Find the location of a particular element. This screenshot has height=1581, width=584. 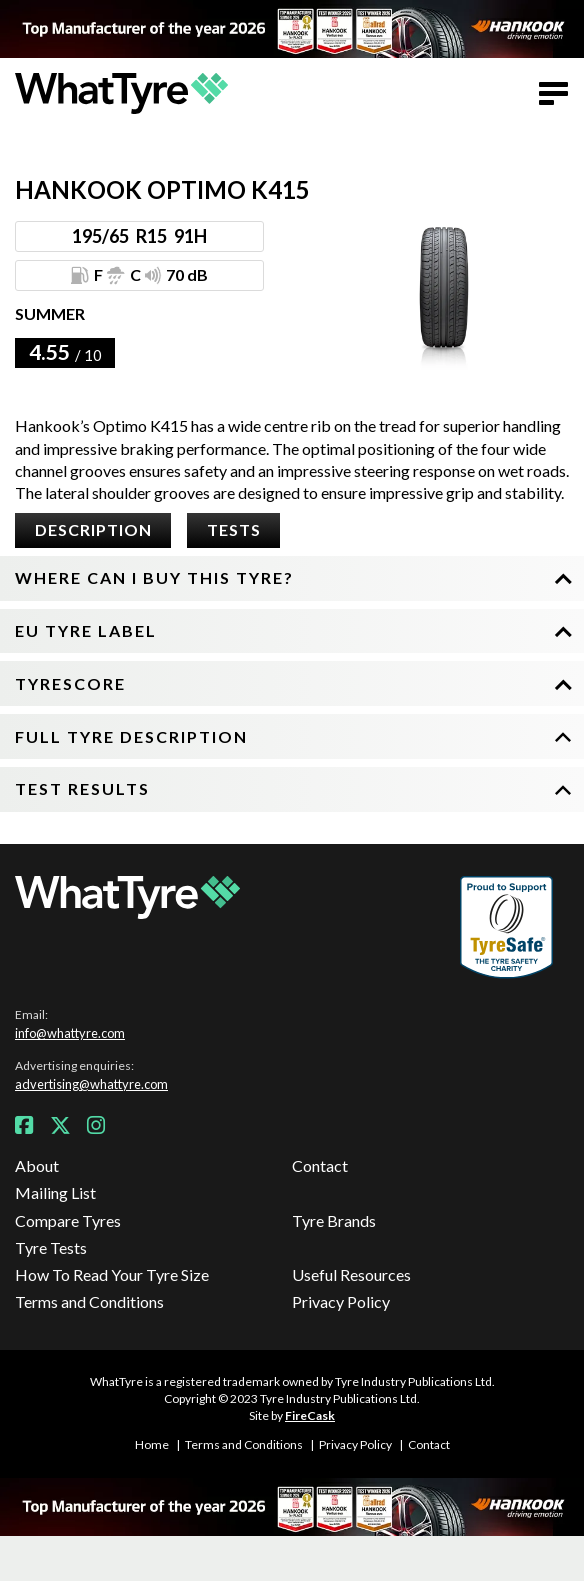

Tyre Brands is located at coordinates (334, 1220).